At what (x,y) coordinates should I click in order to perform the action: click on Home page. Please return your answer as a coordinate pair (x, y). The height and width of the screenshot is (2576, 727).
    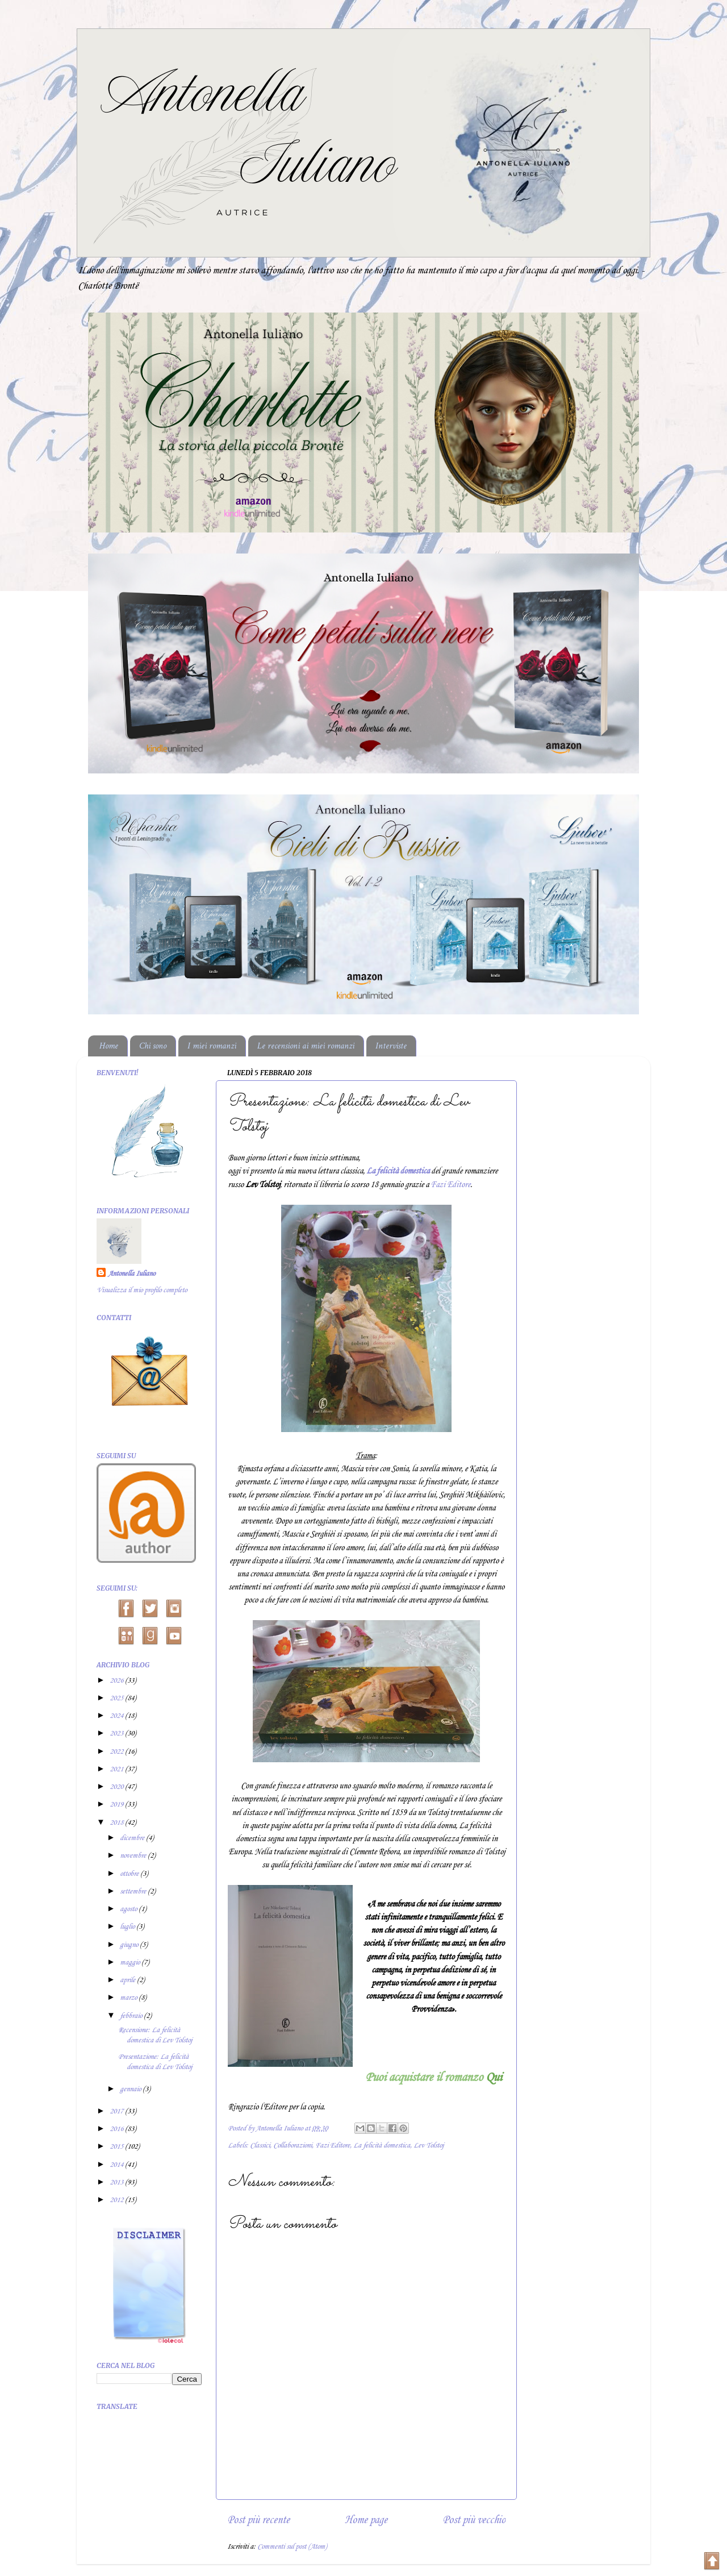
    Looking at the image, I should click on (366, 2520).